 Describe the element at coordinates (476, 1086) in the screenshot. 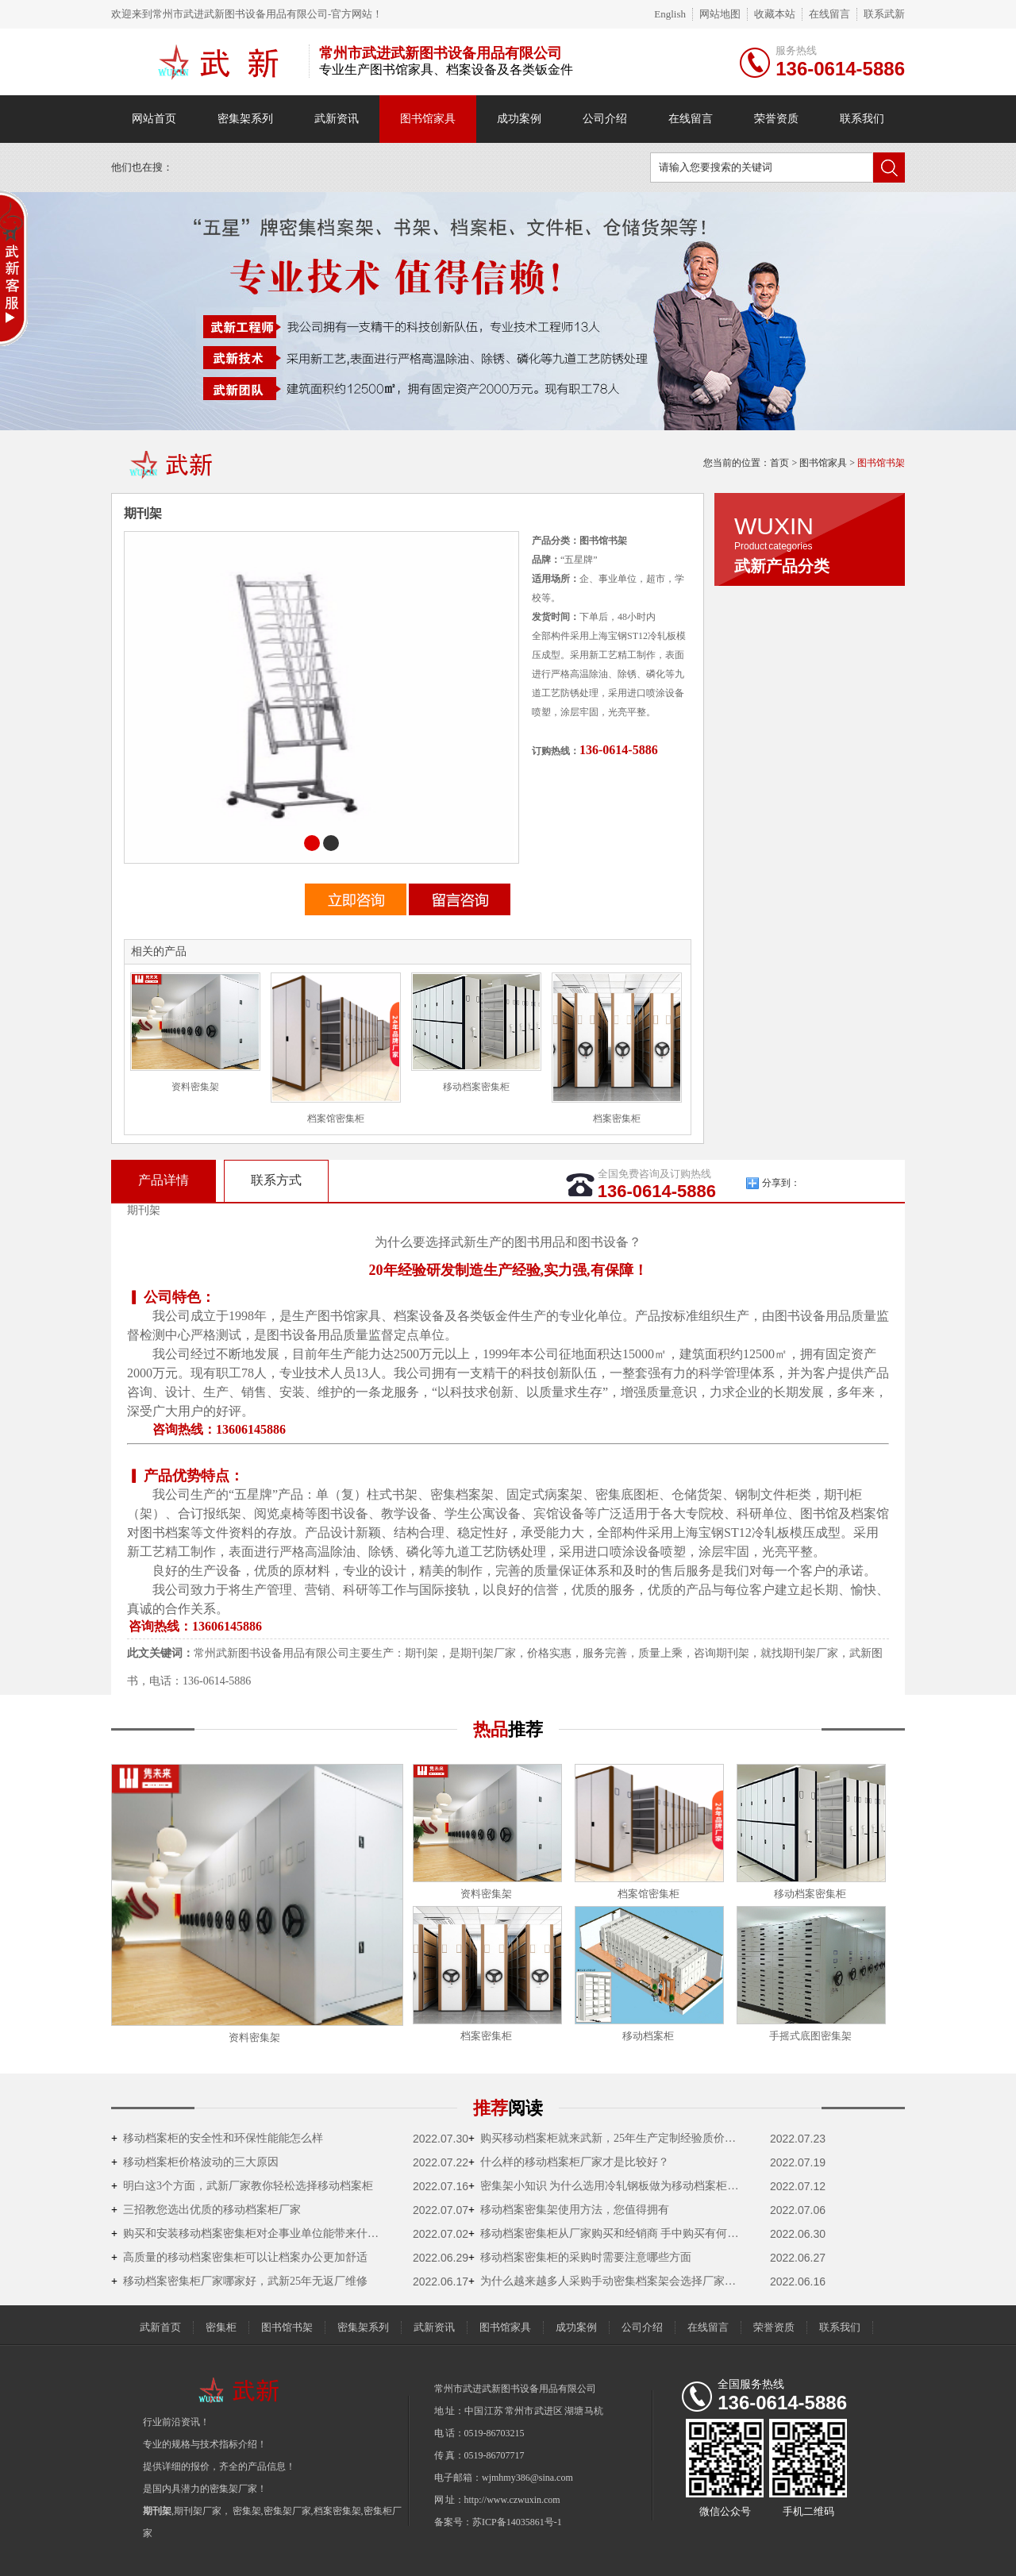

I see `移动档案密集柜` at that location.